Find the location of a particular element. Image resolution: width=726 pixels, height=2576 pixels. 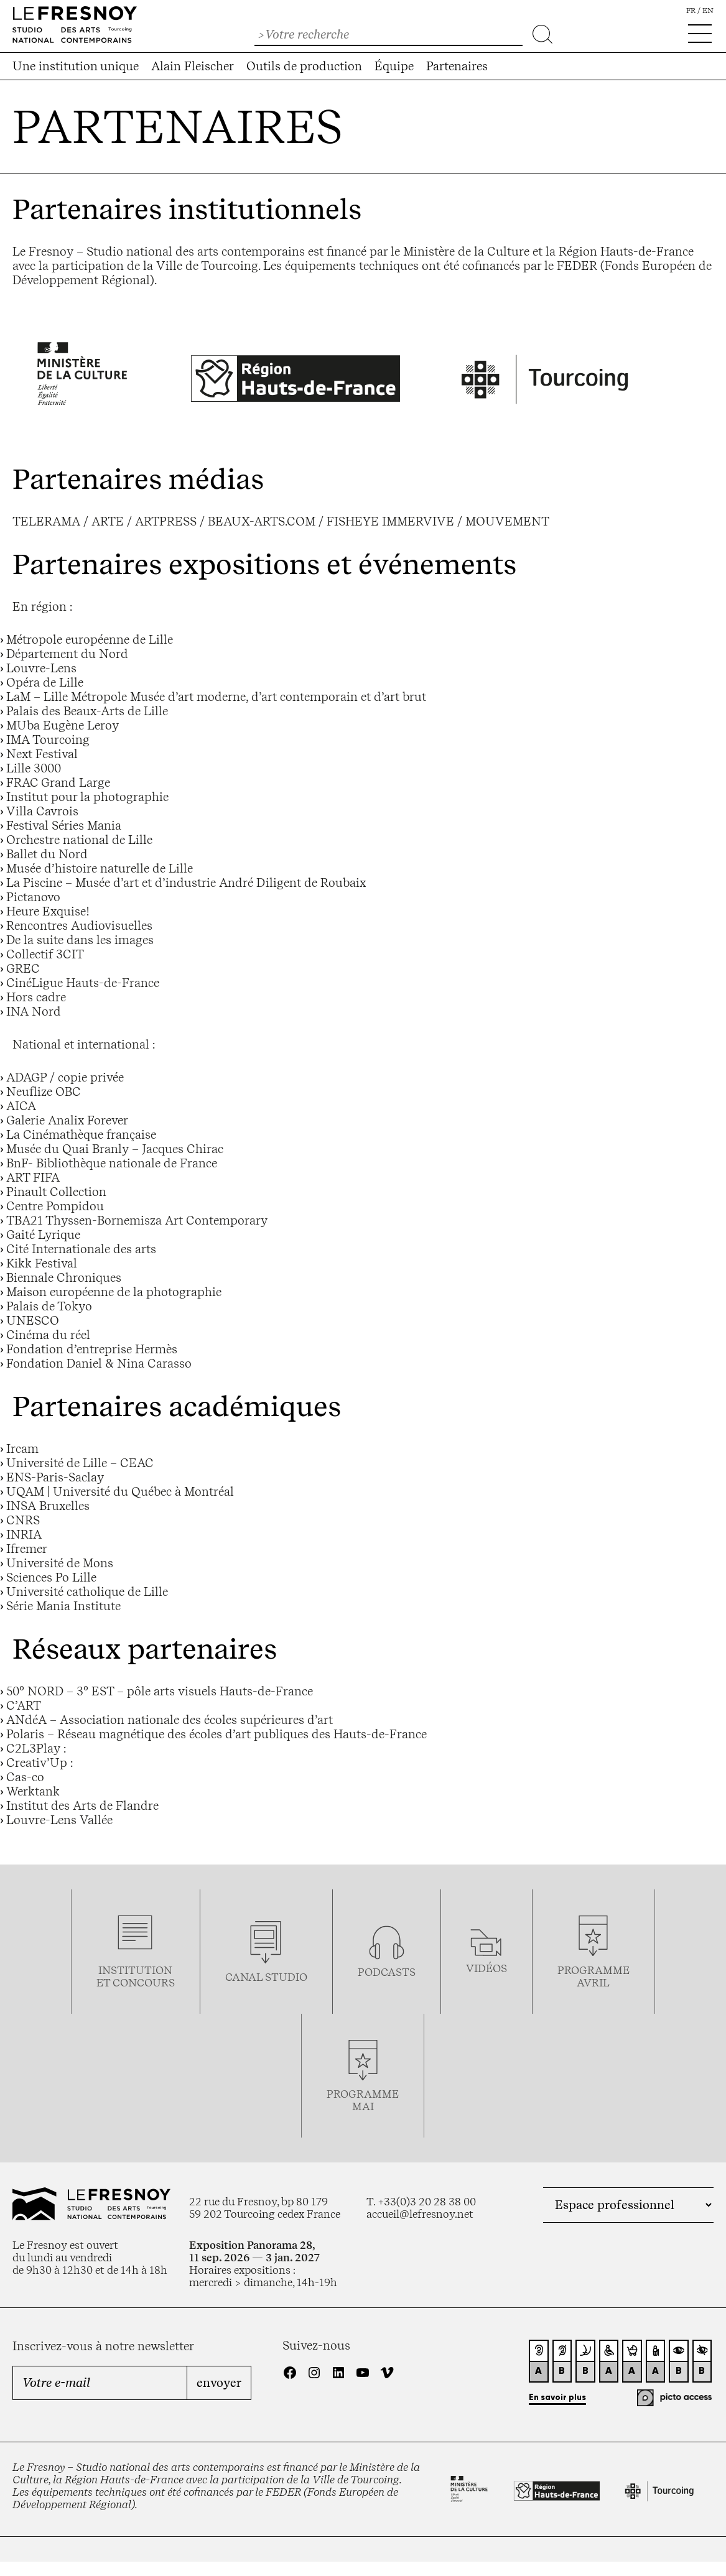

Outils de production is located at coordinates (304, 66).